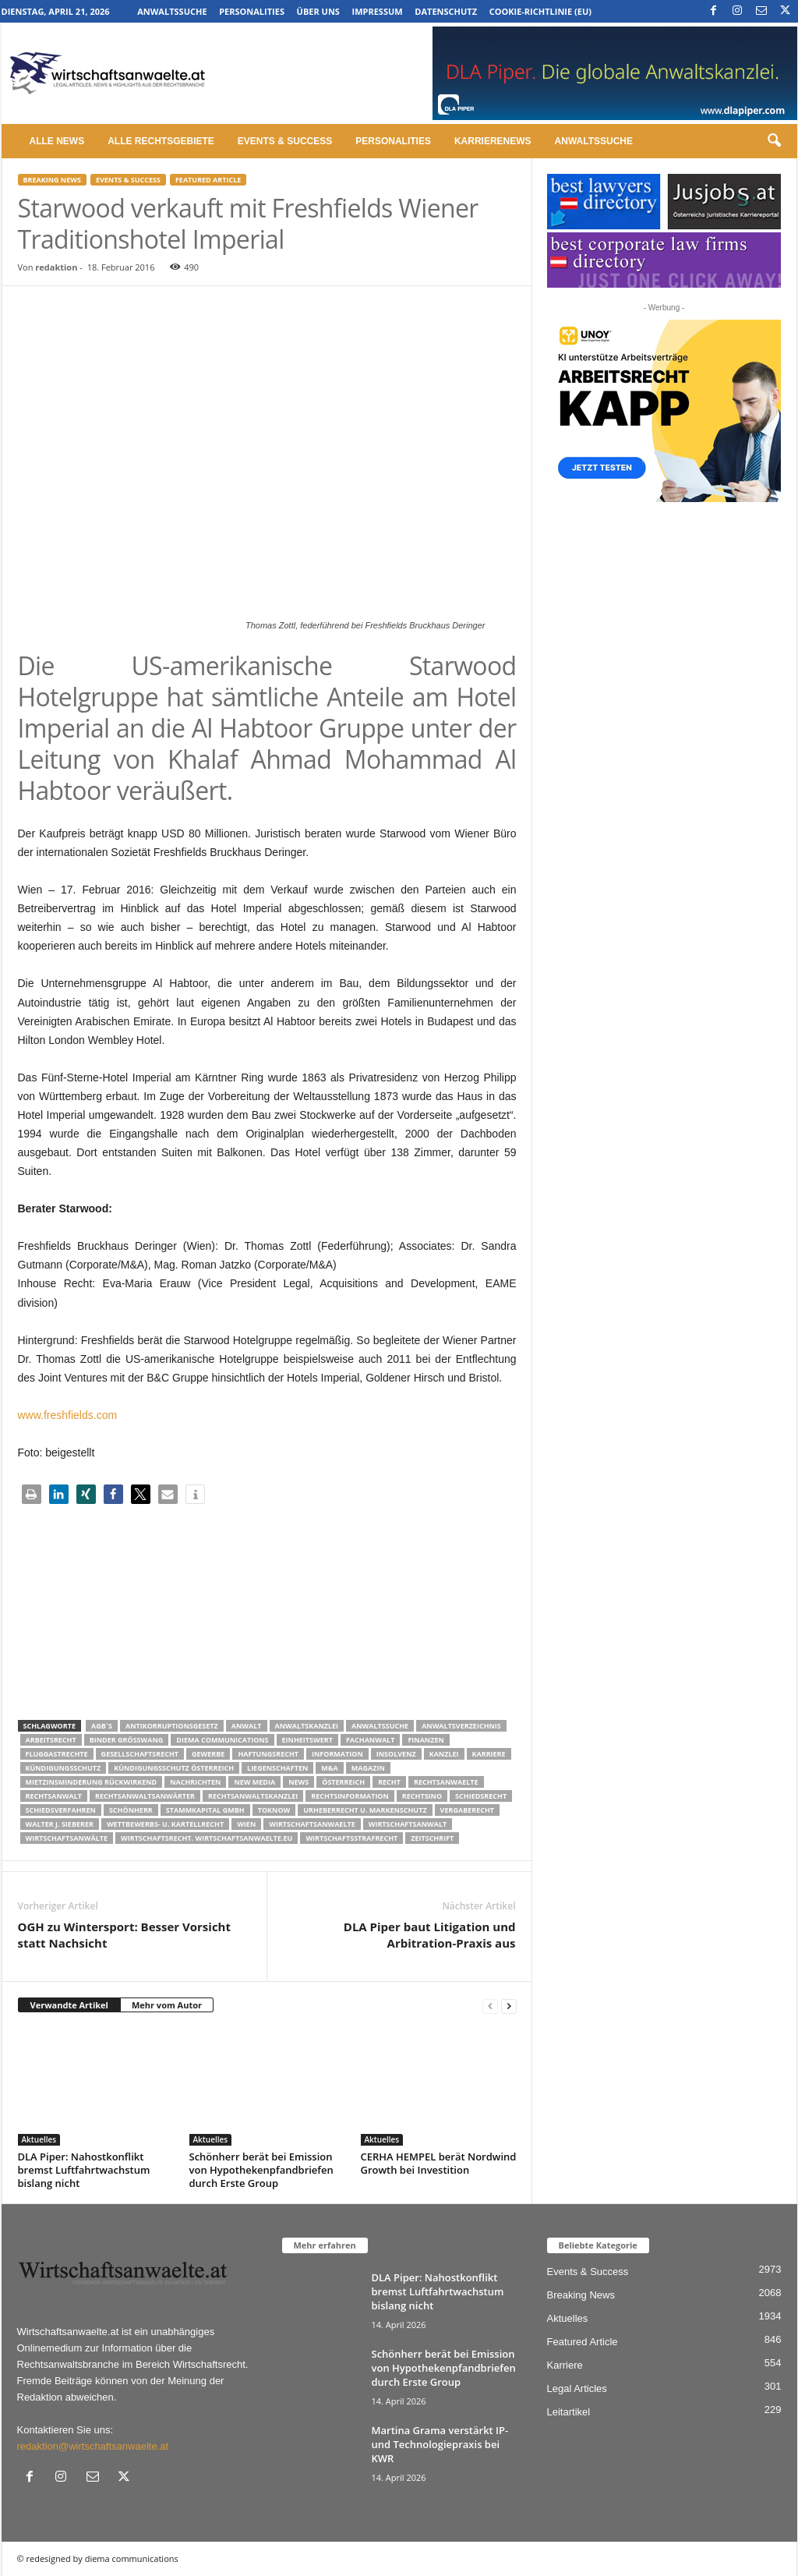 The height and width of the screenshot is (2576, 798). I want to click on DLA Piper baut Litigation und Arbitration-Praxis aus, so click(430, 1935).